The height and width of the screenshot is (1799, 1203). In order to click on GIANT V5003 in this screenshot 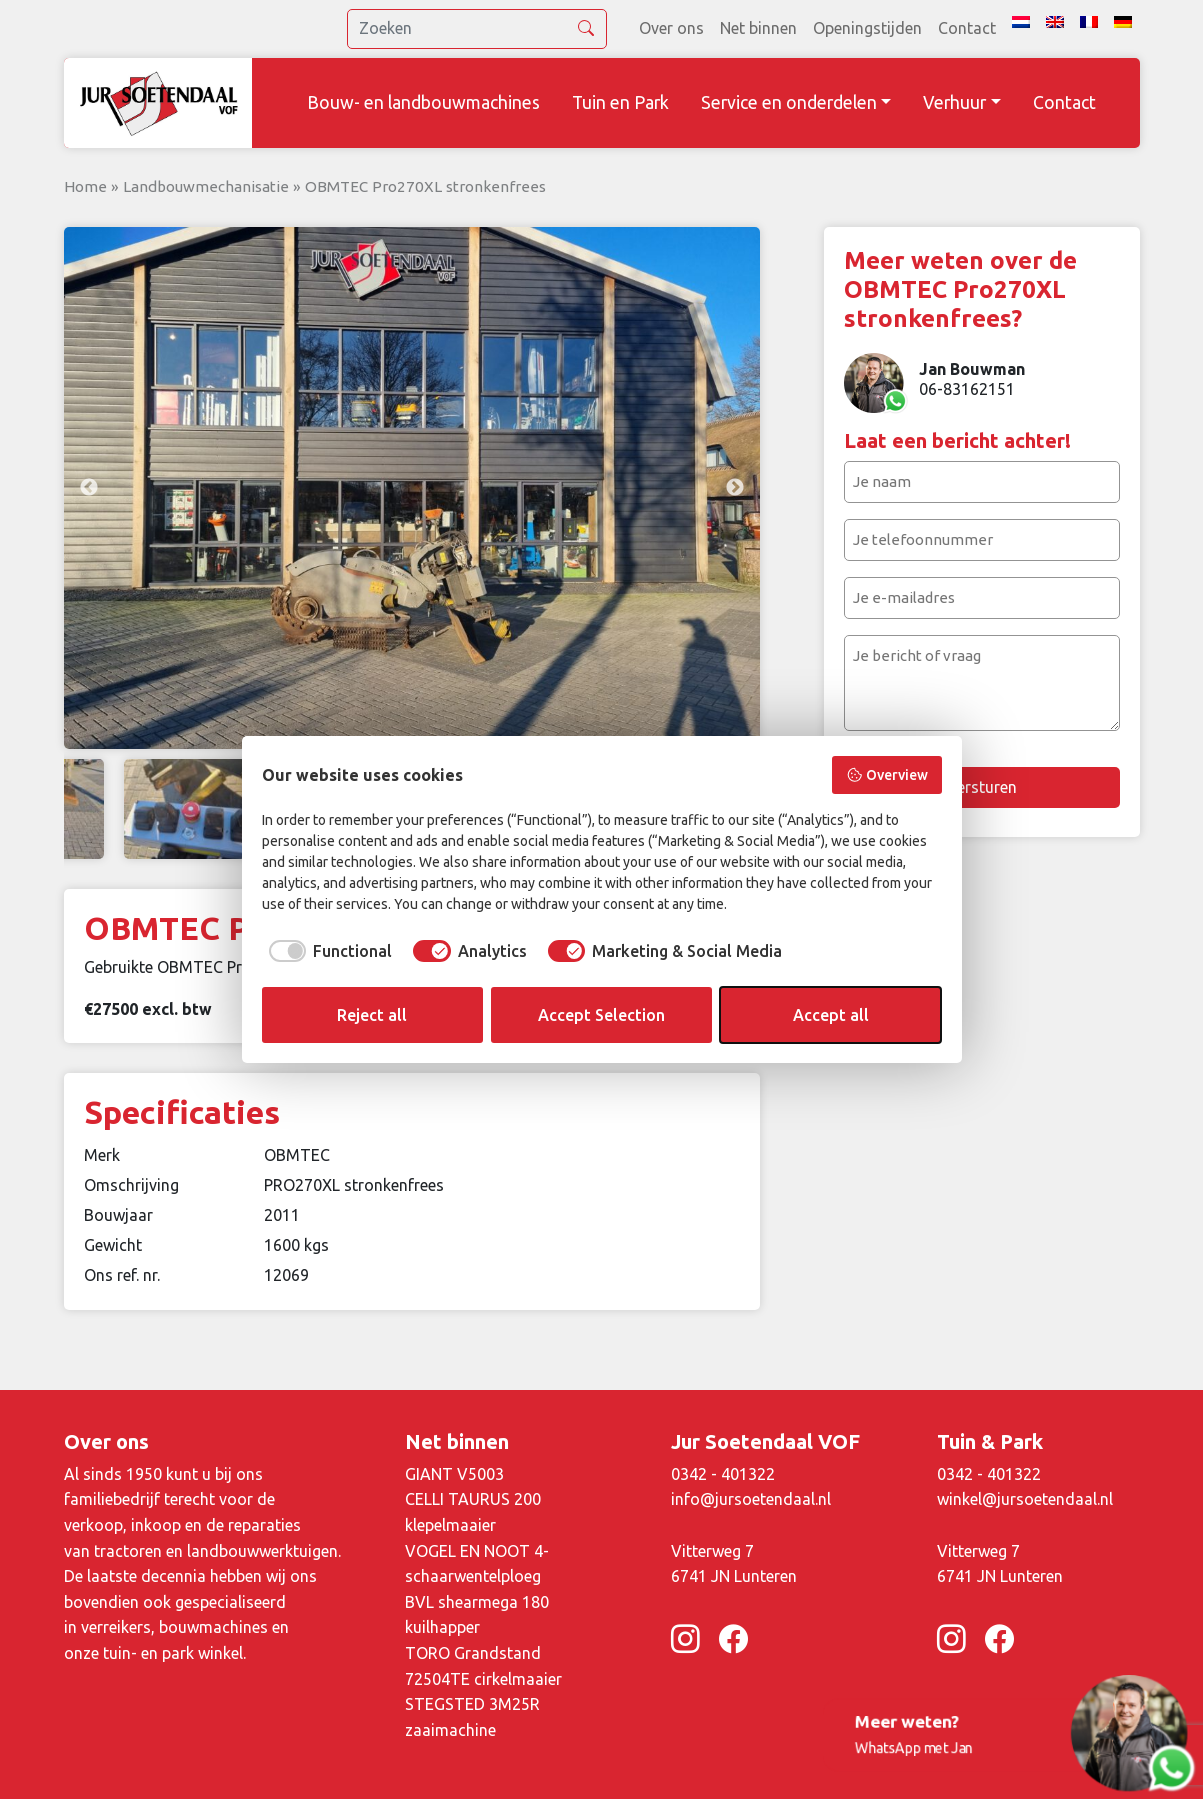, I will do `click(454, 1474)`.